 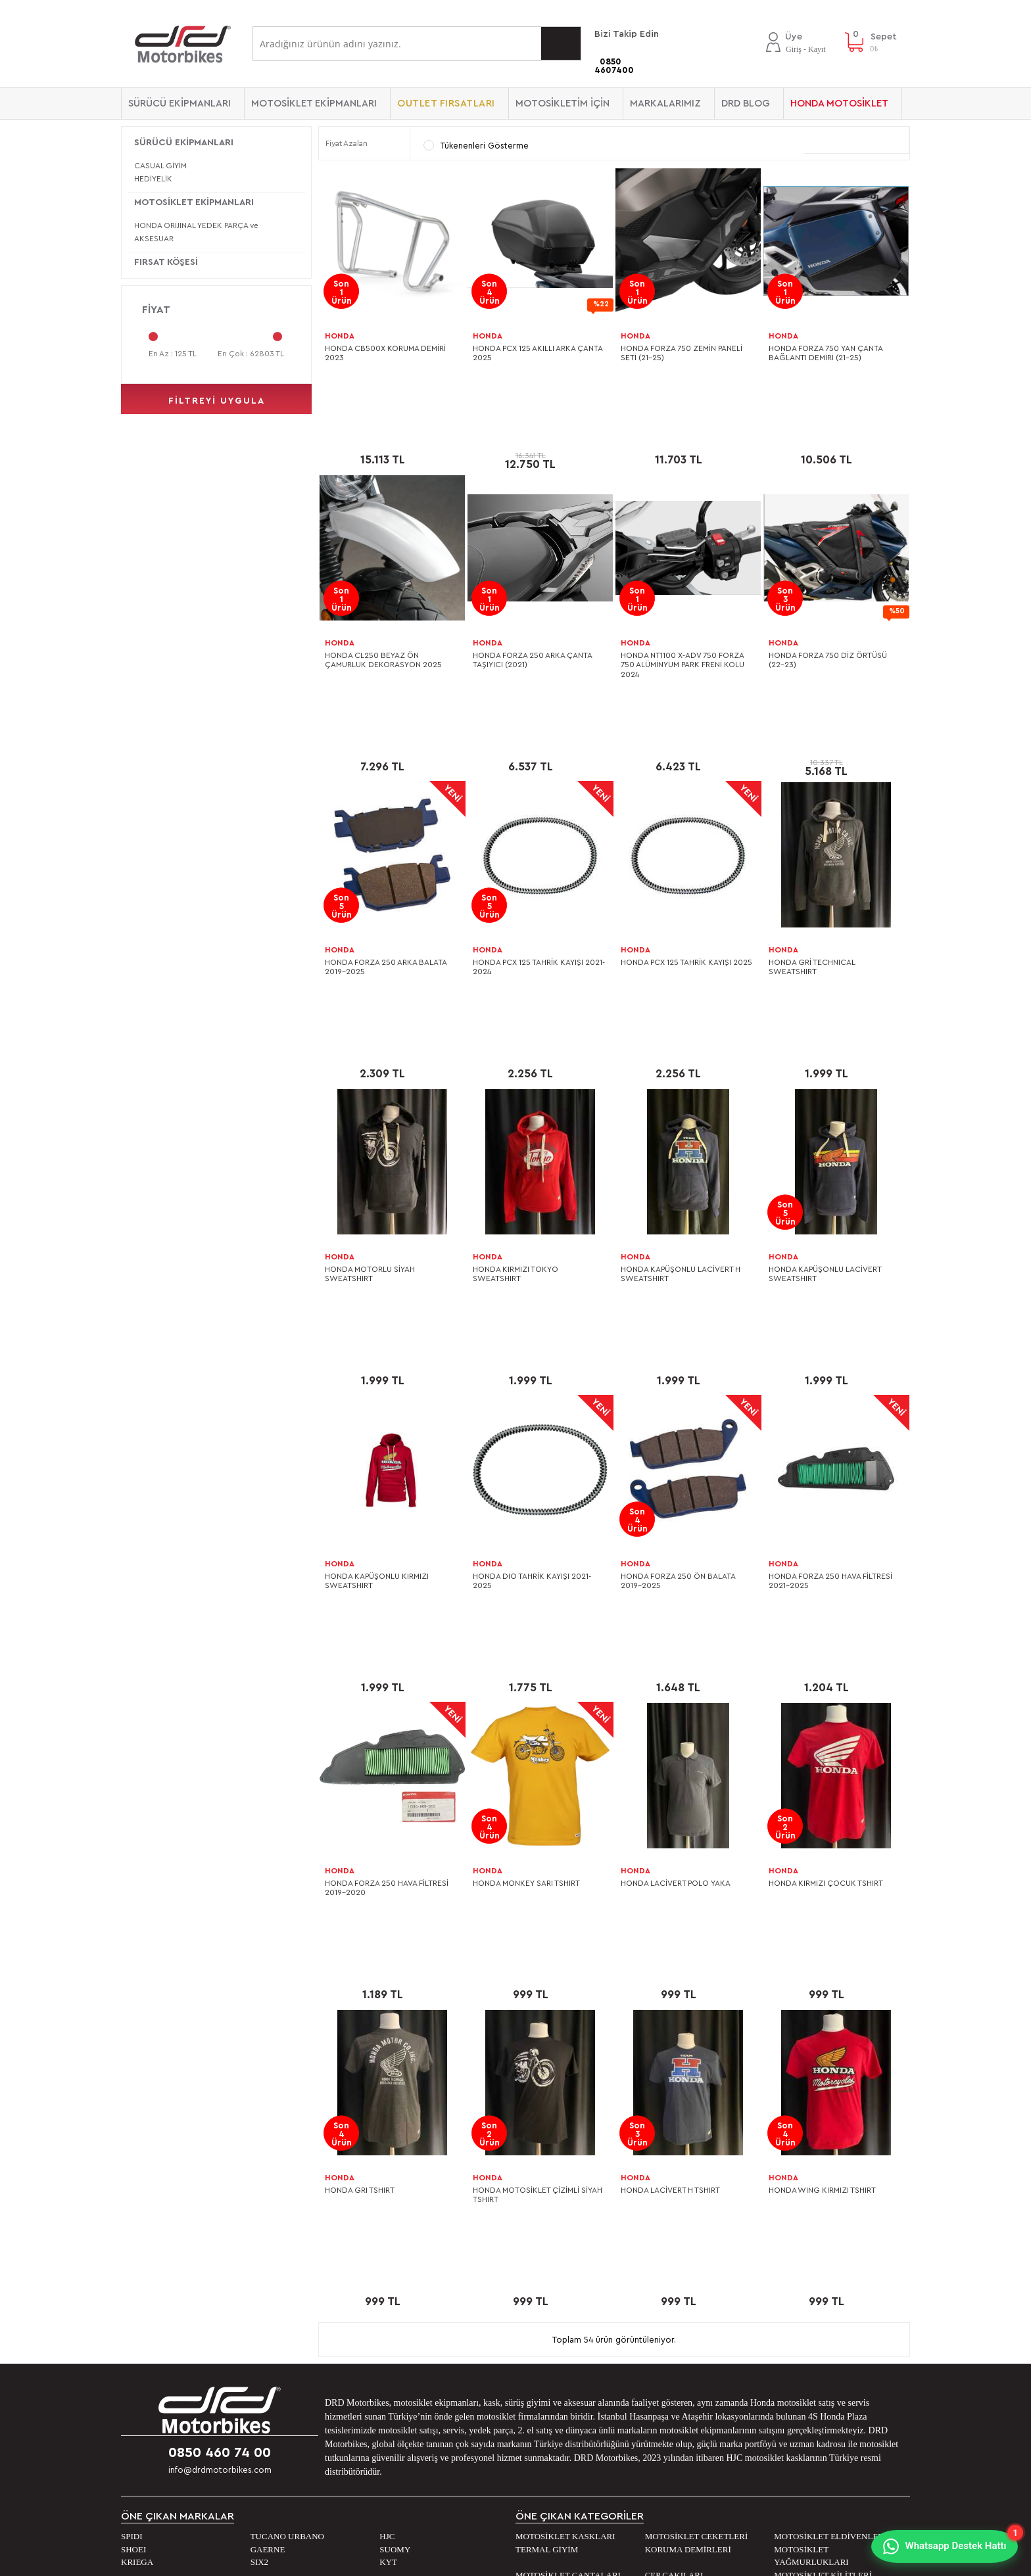 I want to click on HONDA GRİ TECHNICAL SWEATSHIRT, so click(x=812, y=846).